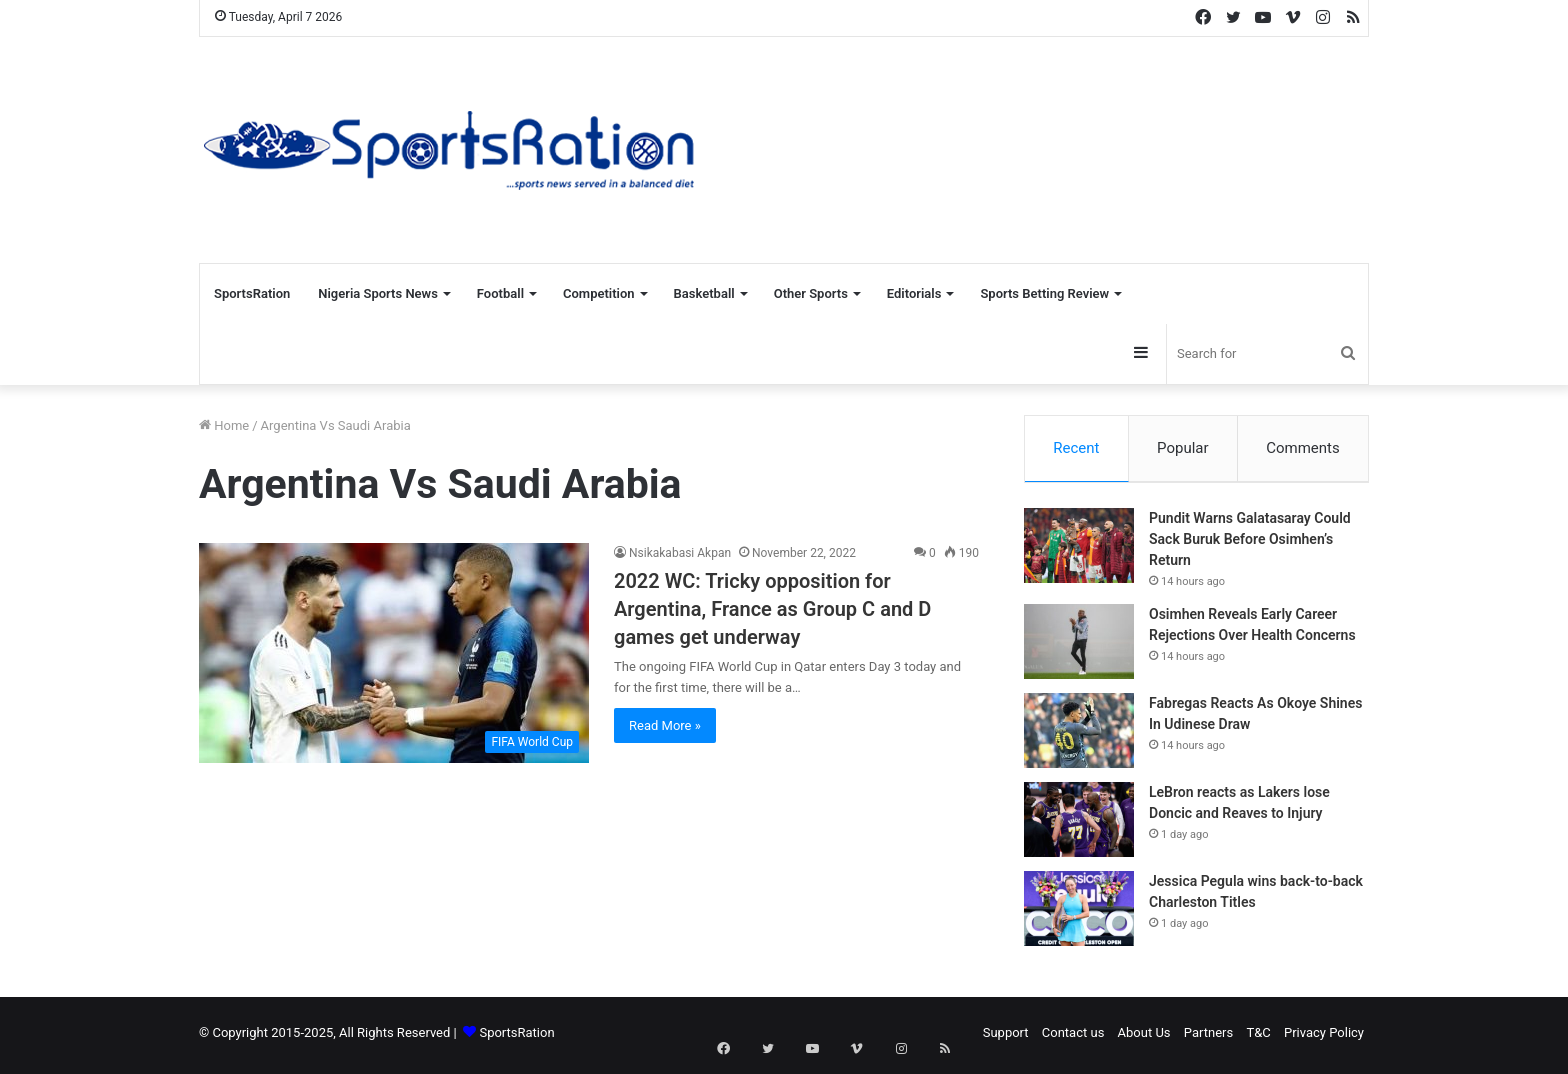 Image resolution: width=1568 pixels, height=1074 pixels. Describe the element at coordinates (1006, 1037) in the screenshot. I see `Support` at that location.